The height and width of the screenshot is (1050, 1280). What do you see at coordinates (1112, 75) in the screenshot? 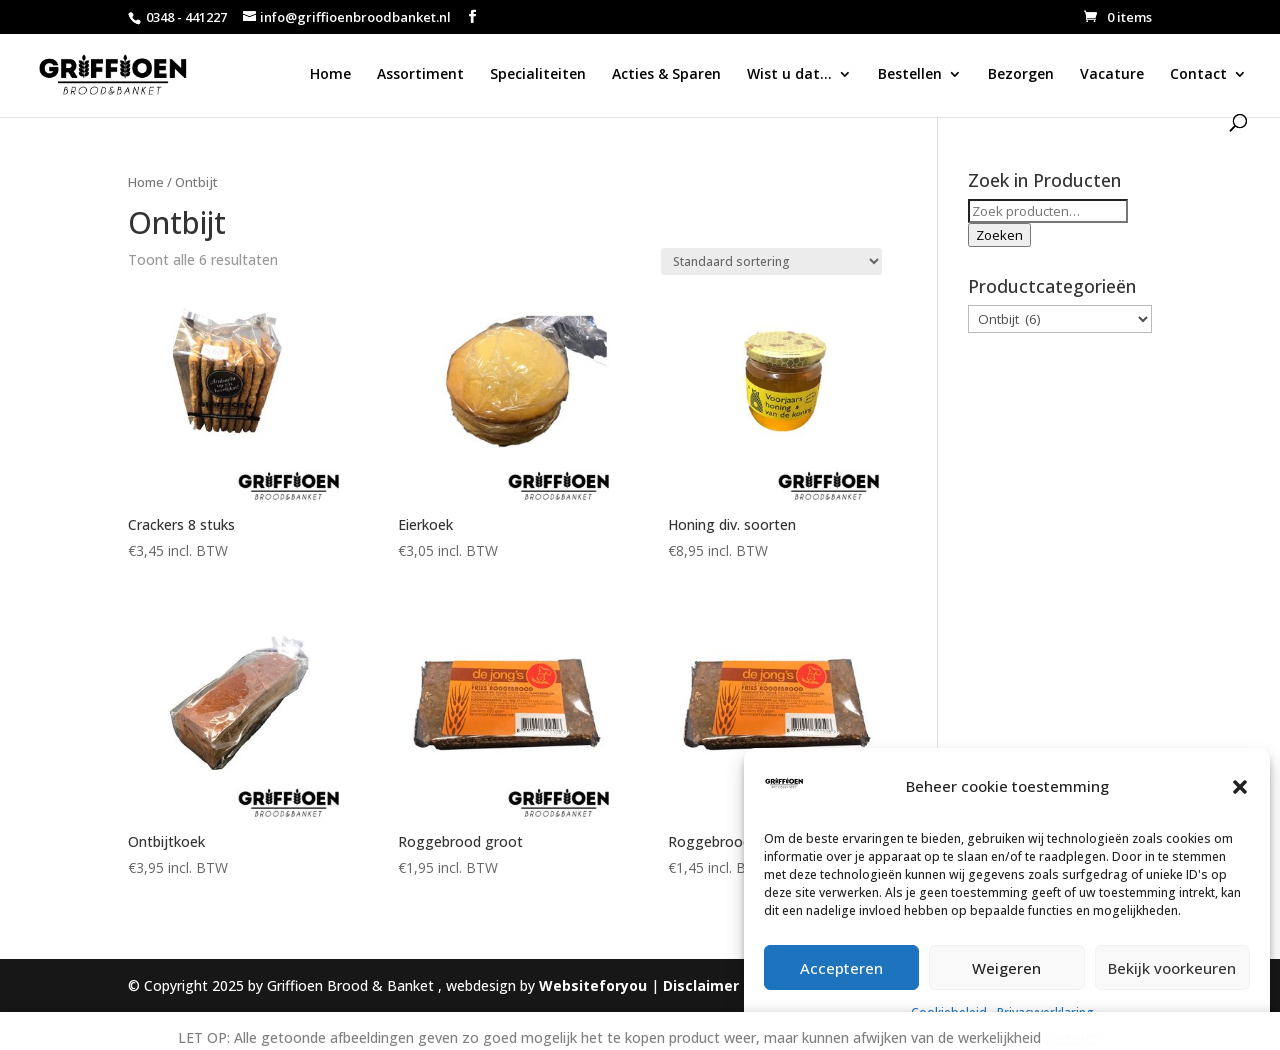
I see `Vacature` at bounding box center [1112, 75].